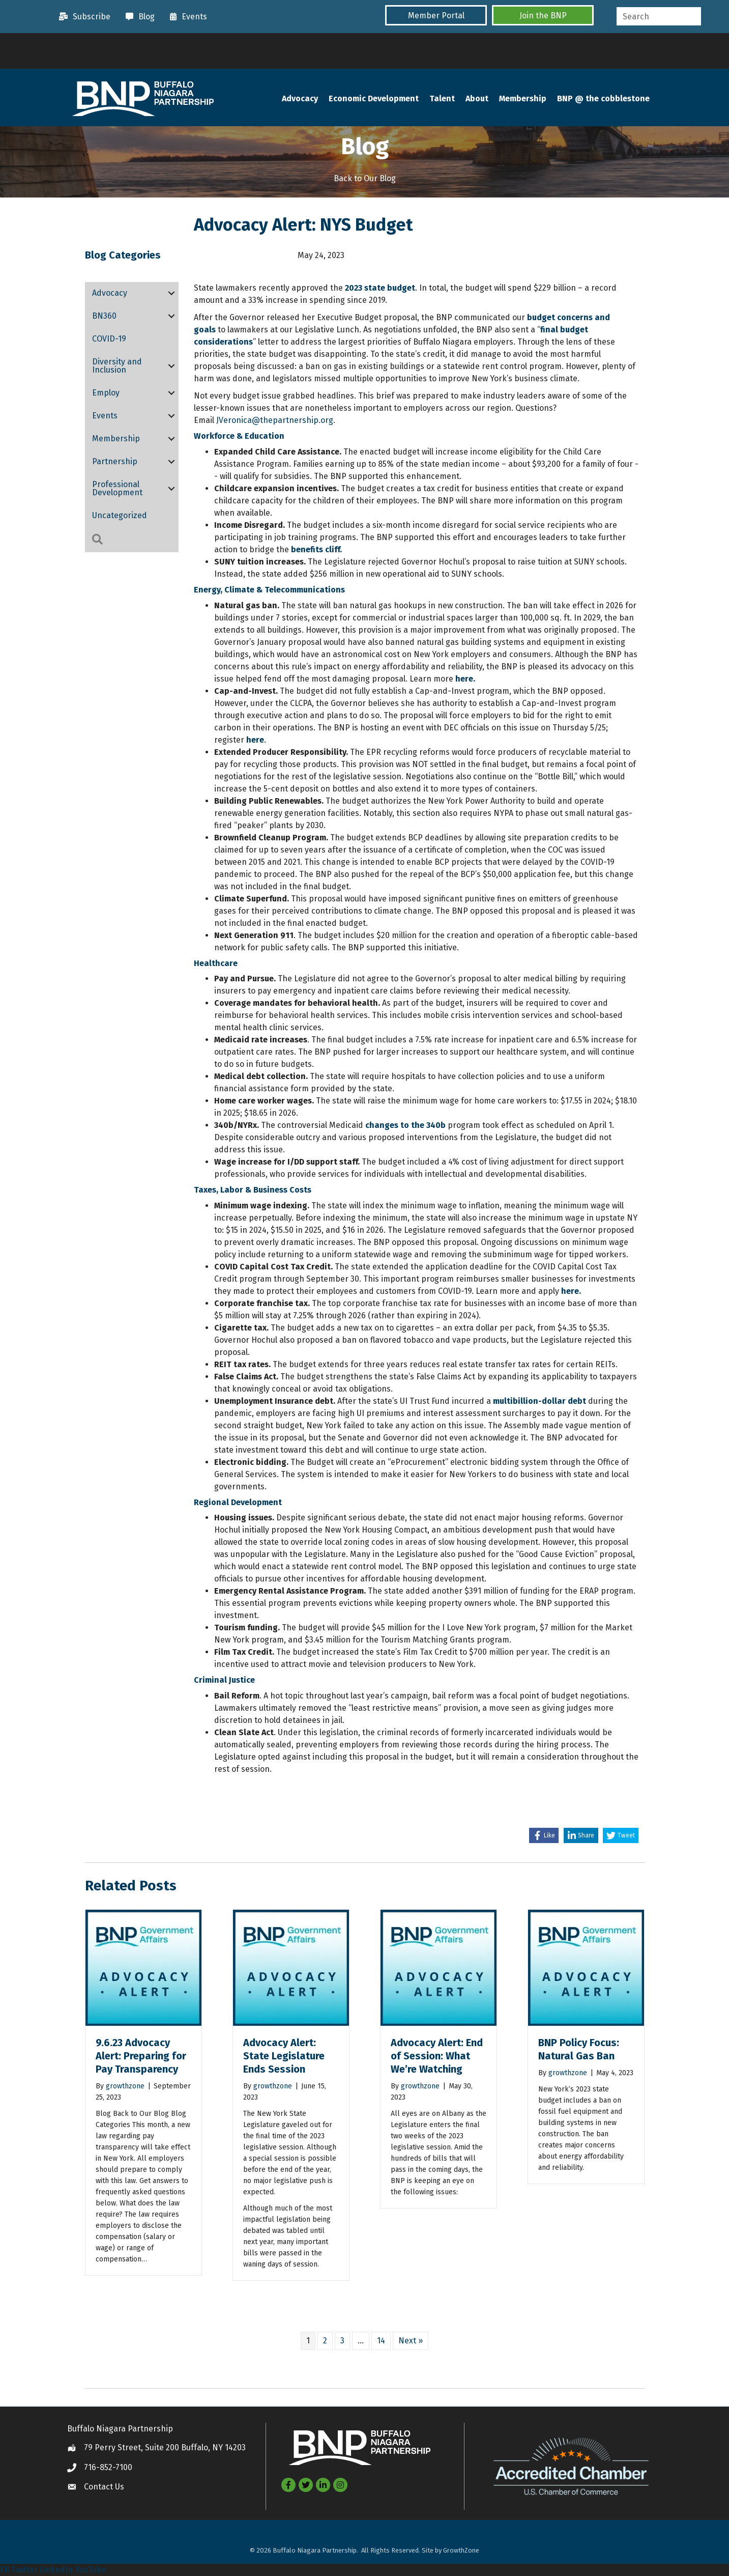 This screenshot has width=729, height=2576. What do you see at coordinates (82, 17) in the screenshot?
I see `[Subscribe]` at bounding box center [82, 17].